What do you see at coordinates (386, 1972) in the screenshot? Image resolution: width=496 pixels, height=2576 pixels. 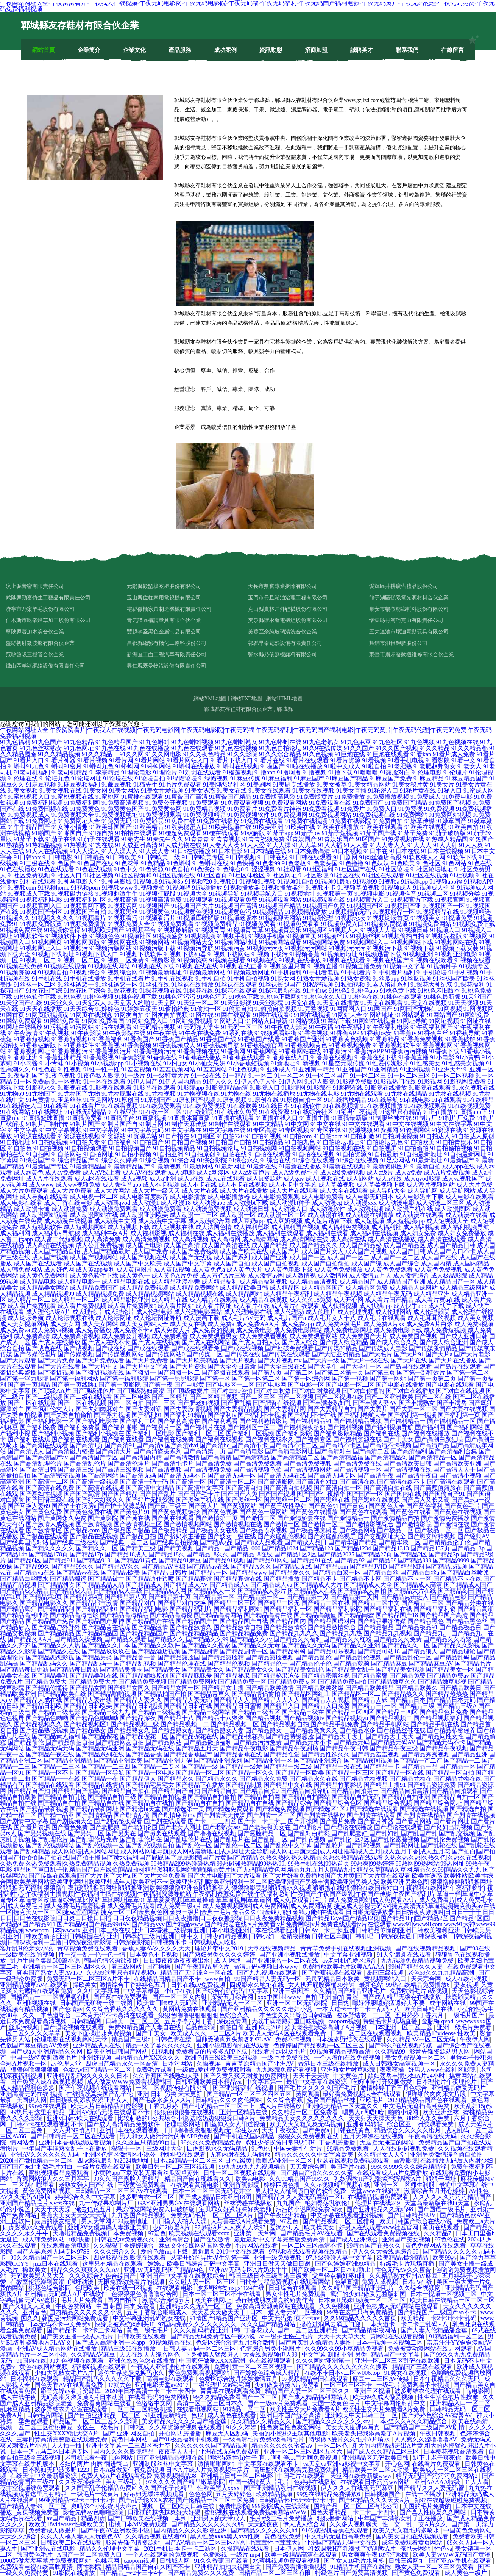 I see `岛国三级视频` at bounding box center [386, 1972].